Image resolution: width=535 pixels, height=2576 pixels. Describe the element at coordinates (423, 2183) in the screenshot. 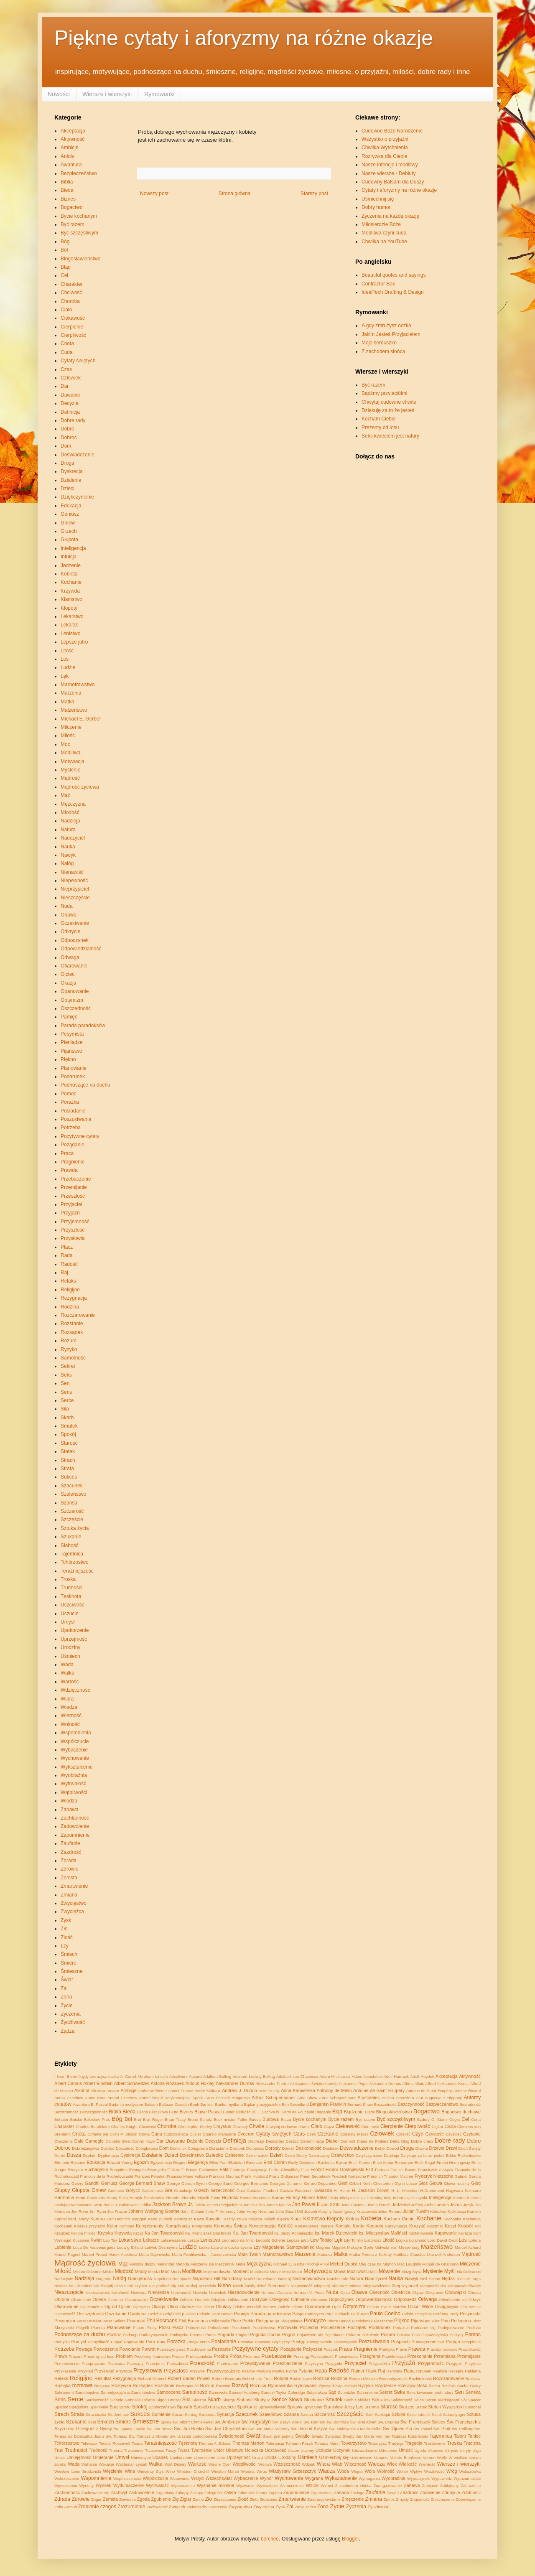

I see `Głos` at that location.